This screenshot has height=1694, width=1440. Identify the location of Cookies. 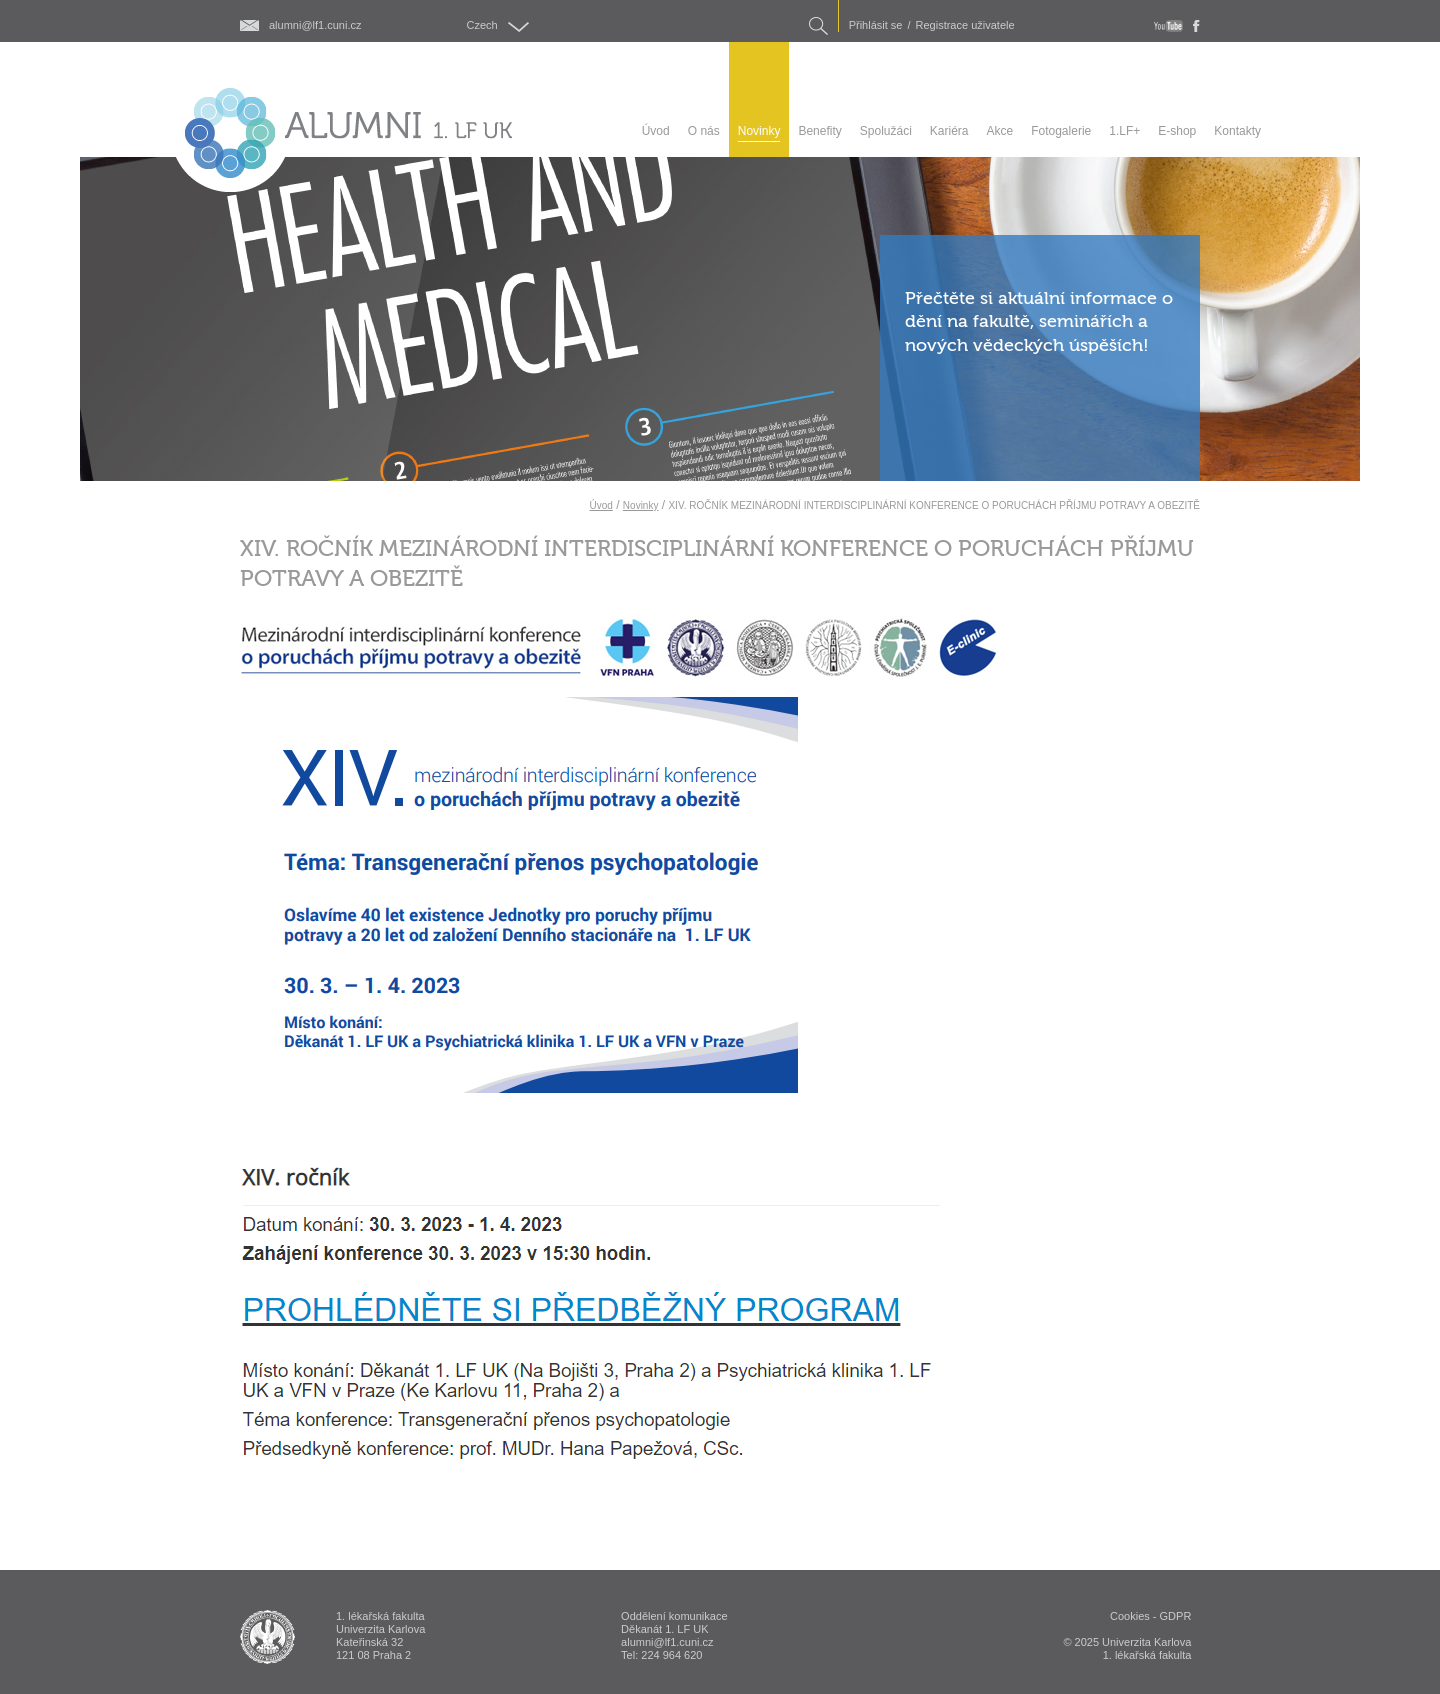
(1130, 1616).